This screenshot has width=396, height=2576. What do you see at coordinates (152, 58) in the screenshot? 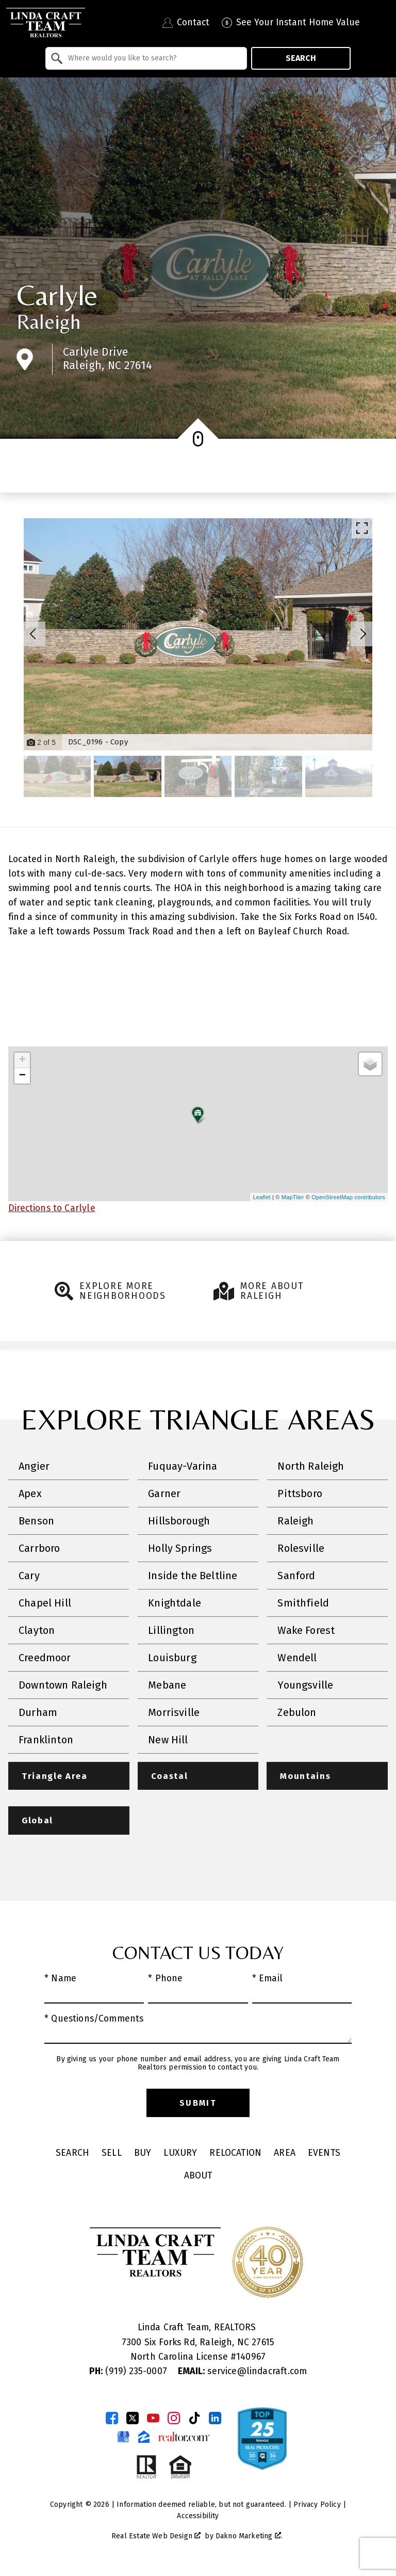
I see `[textbox]` at bounding box center [152, 58].